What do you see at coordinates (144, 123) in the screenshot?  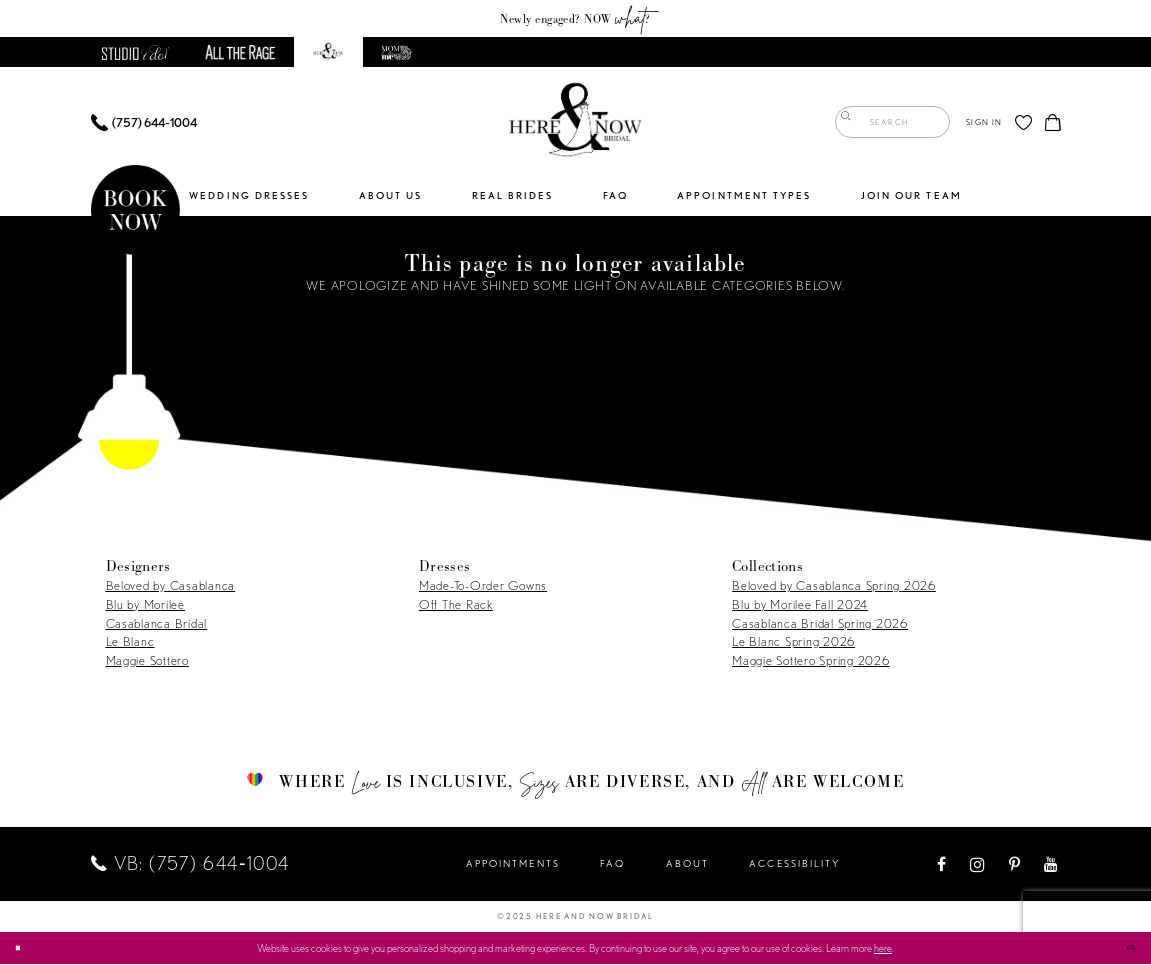 I see `[Phone Us: (757) 644‑1004]` at bounding box center [144, 123].